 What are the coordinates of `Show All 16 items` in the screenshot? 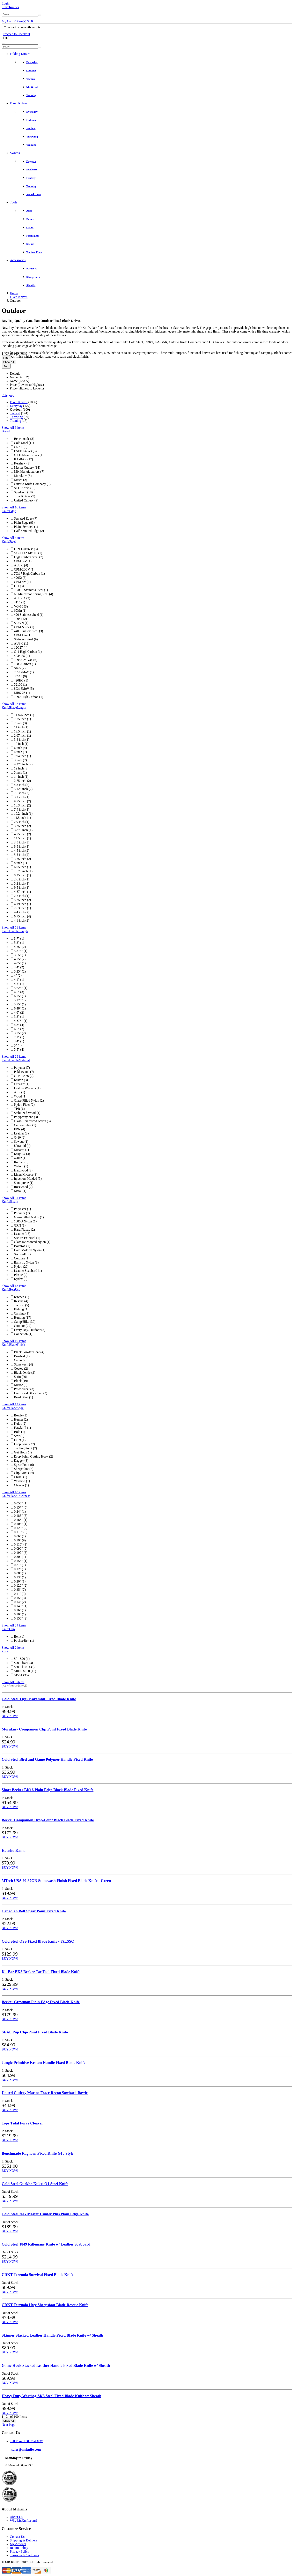 It's located at (14, 507).